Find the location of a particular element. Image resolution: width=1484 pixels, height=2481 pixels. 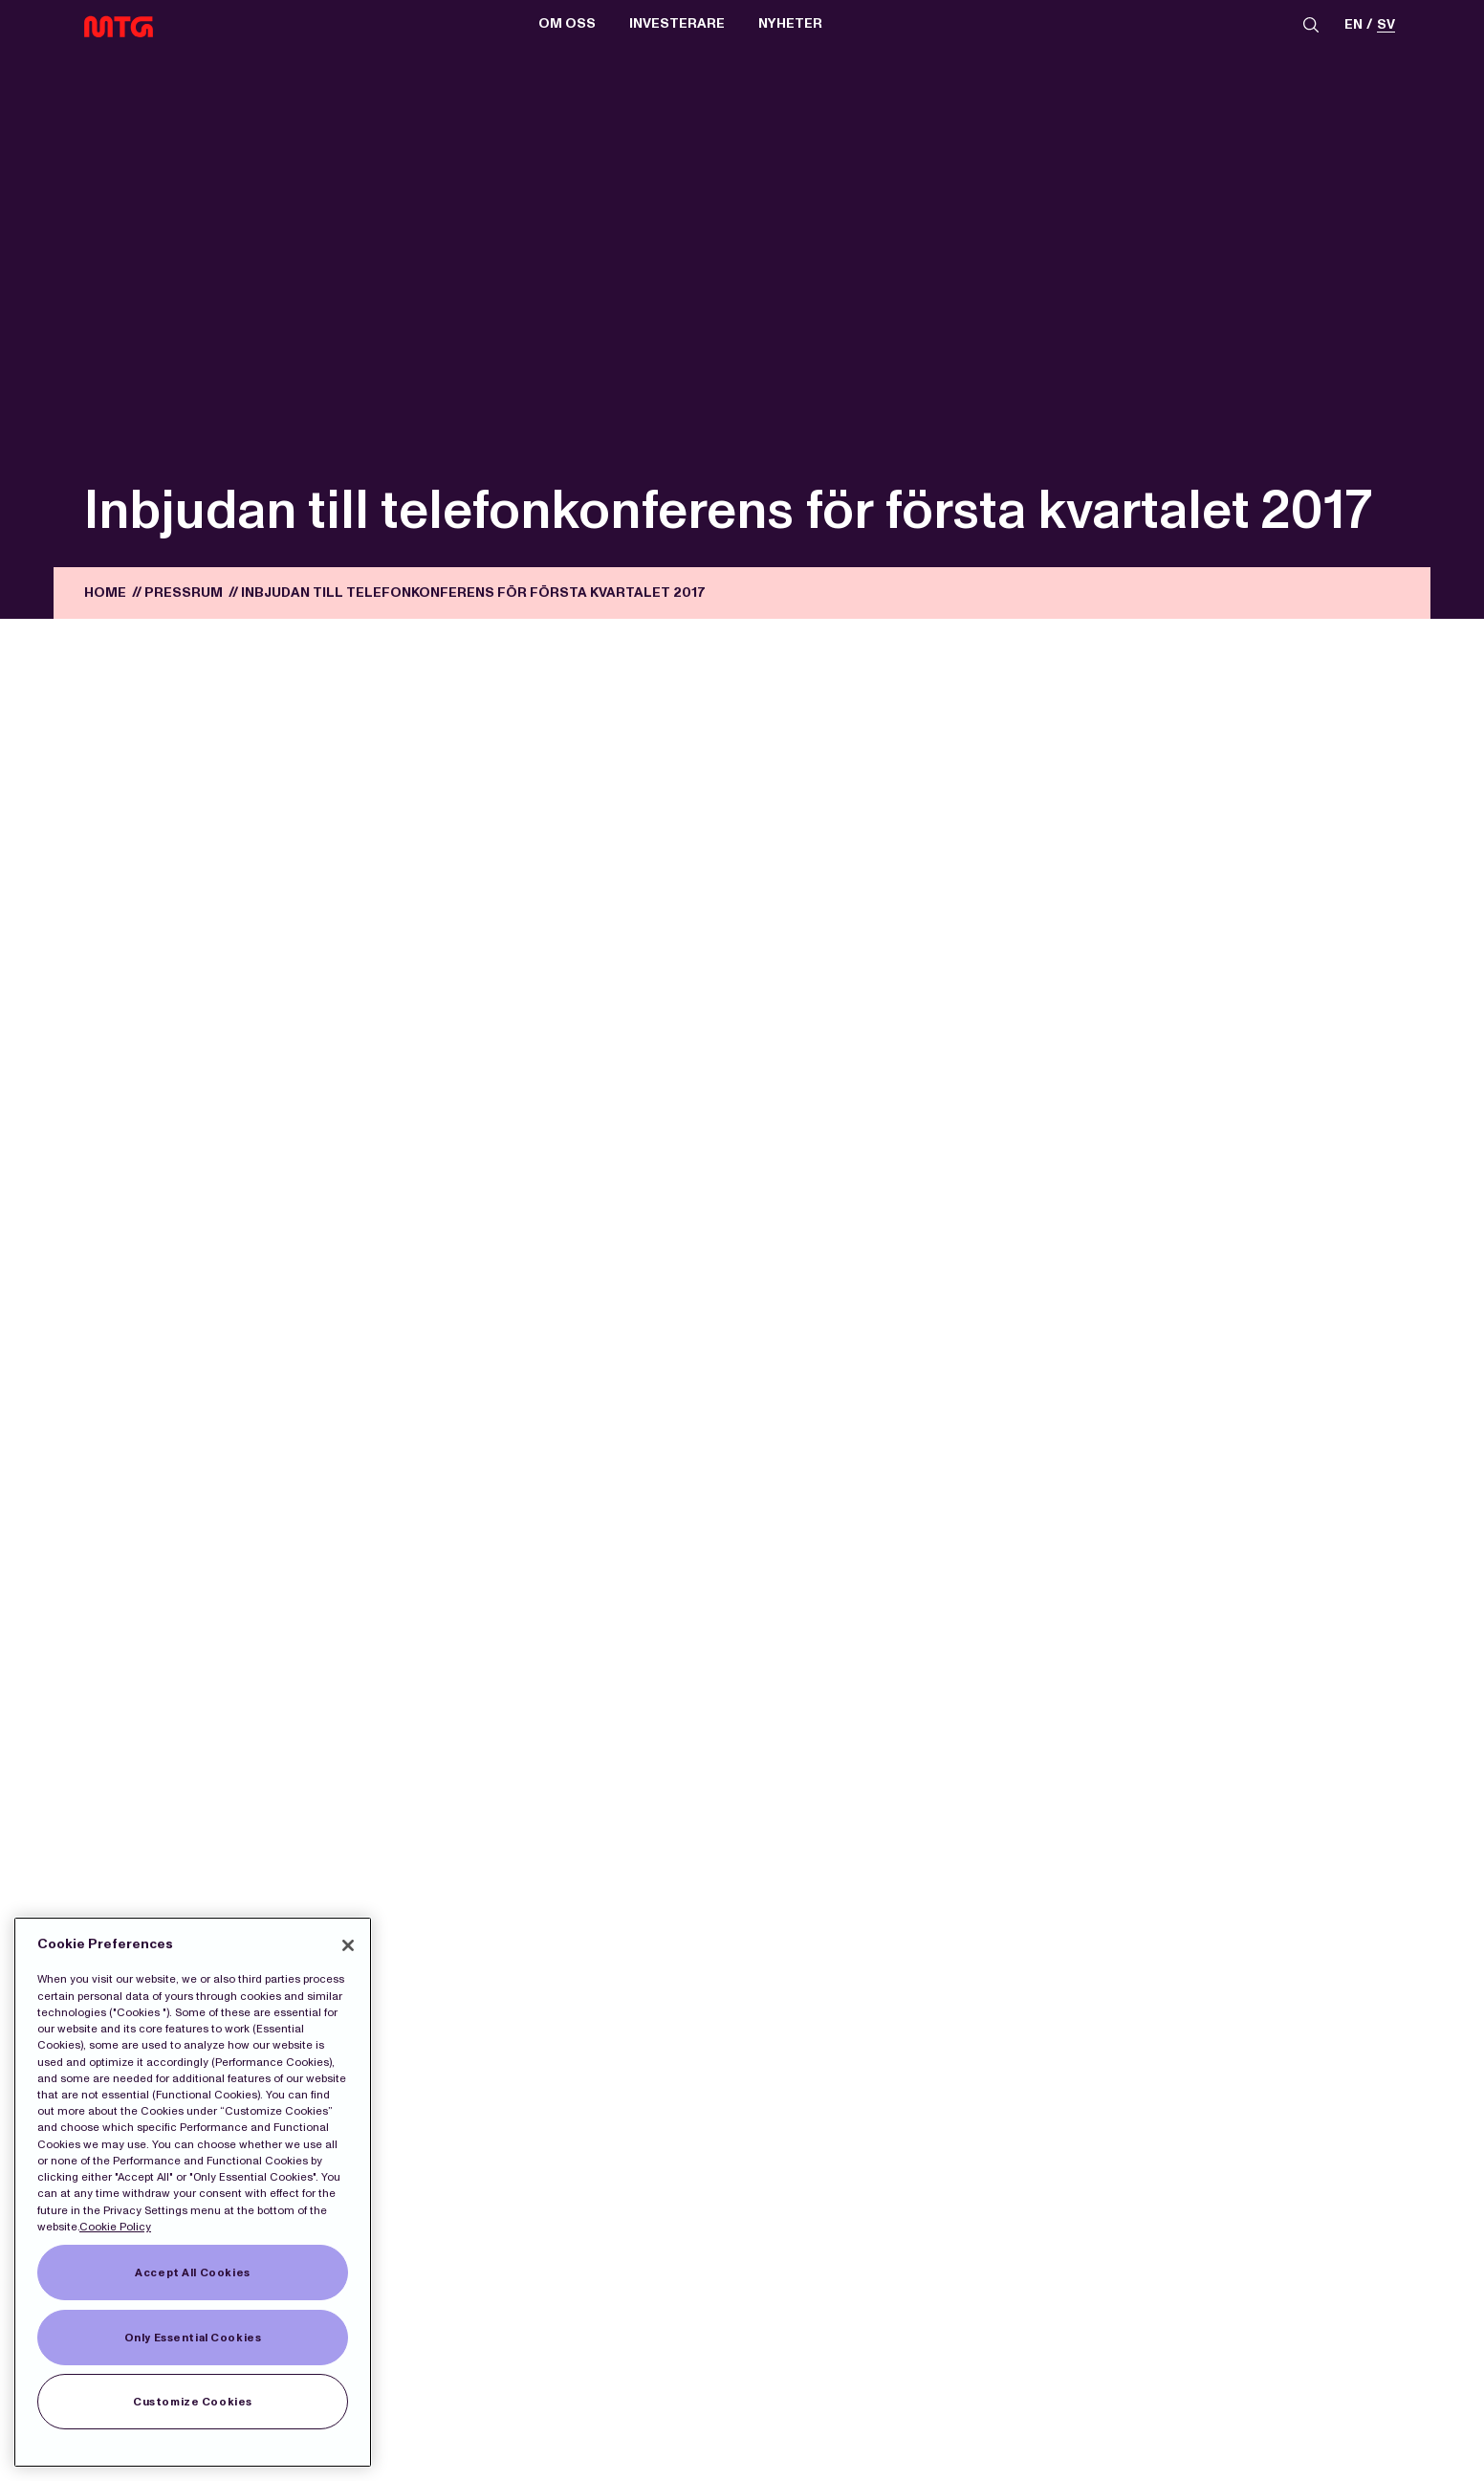

Only Essential Cookies is located at coordinates (193, 2337).